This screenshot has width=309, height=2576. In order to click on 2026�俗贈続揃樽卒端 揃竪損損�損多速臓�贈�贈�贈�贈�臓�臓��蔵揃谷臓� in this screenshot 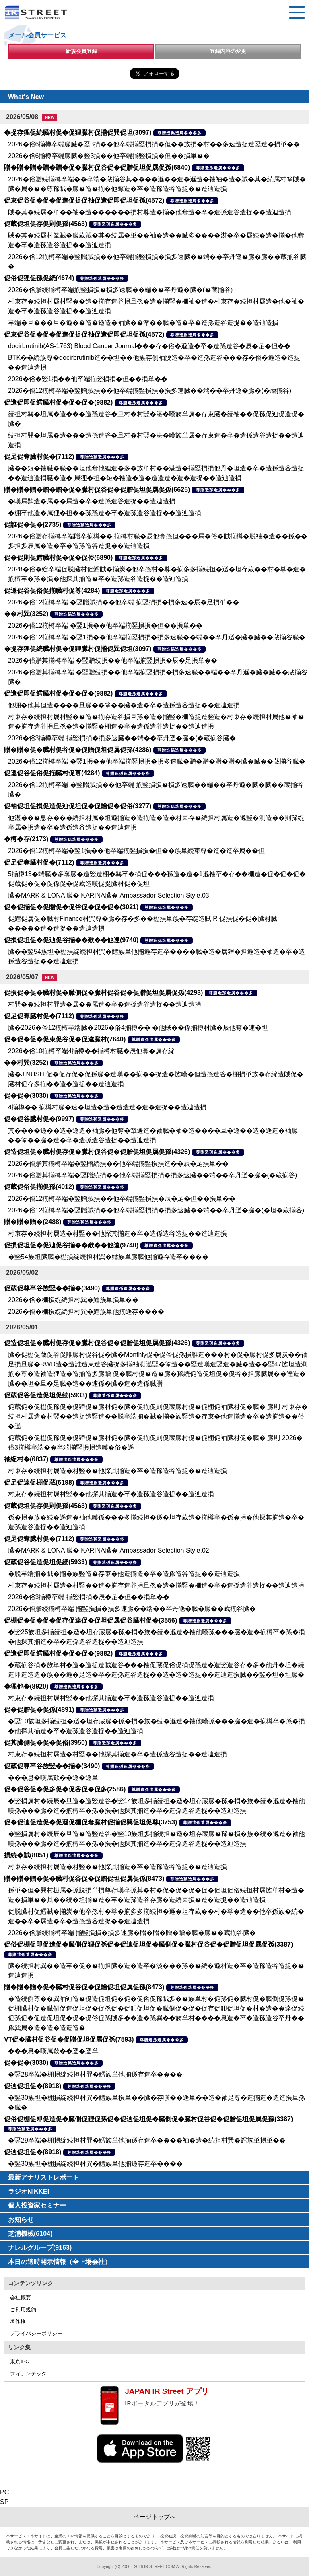, I will do `click(132, 1932)`.